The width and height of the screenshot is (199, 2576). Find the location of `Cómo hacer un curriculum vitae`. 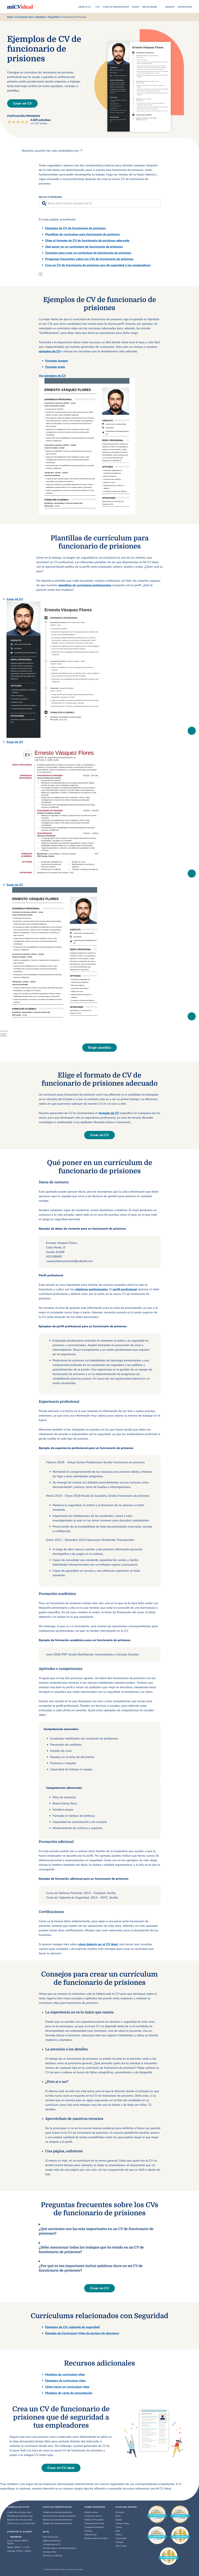

Cómo hacer un curriculum vitae is located at coordinates (67, 2387).